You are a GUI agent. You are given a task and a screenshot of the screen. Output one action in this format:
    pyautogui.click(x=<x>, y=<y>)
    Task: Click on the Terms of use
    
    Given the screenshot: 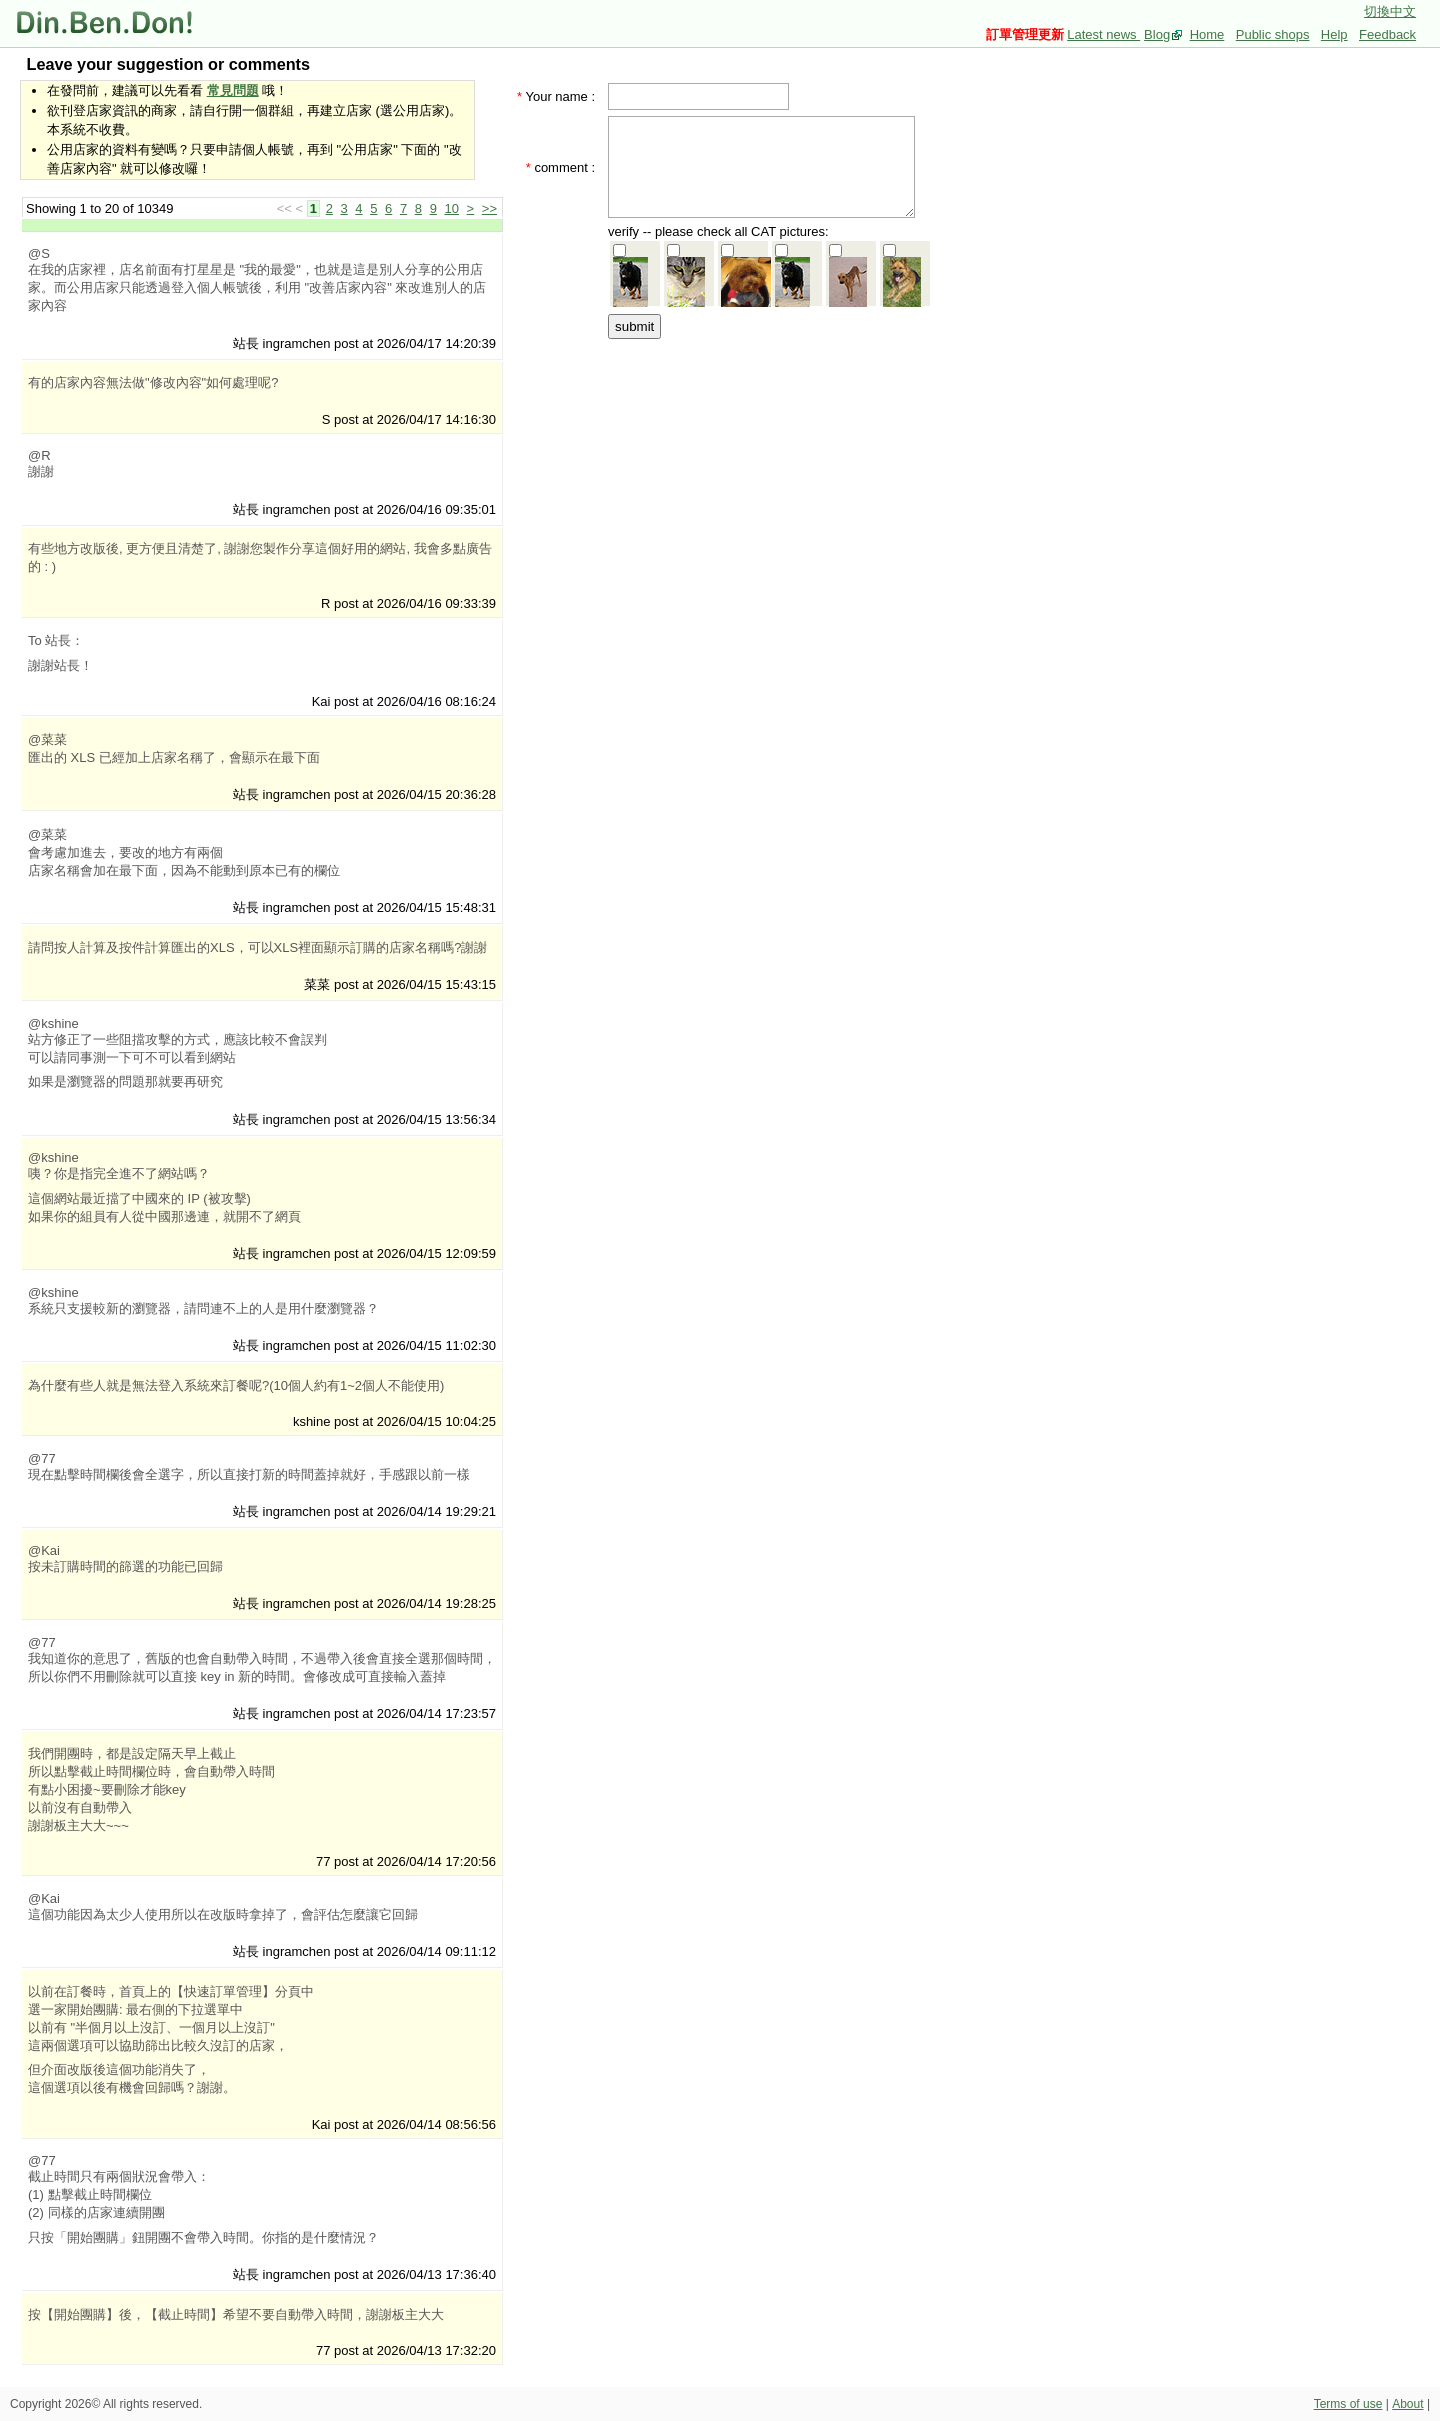 What is the action you would take?
    pyautogui.click(x=1348, y=2404)
    